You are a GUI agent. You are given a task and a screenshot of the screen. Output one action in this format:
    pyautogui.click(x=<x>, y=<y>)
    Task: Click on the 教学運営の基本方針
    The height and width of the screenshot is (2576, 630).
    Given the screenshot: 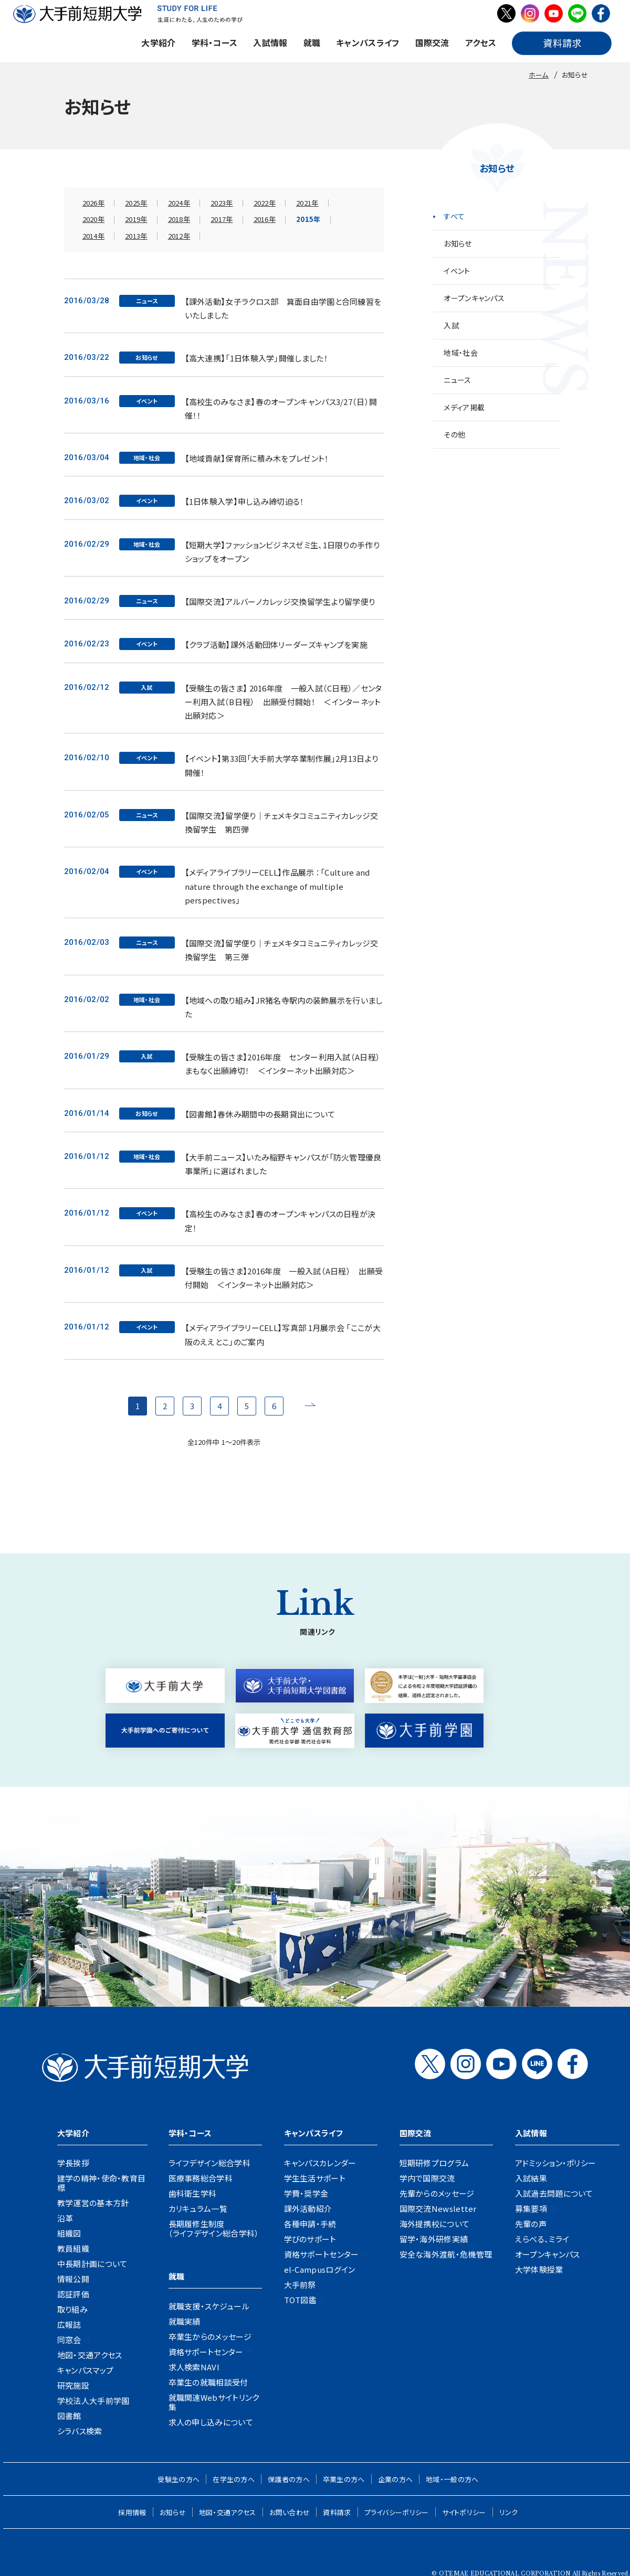 What is the action you would take?
    pyautogui.click(x=93, y=2202)
    